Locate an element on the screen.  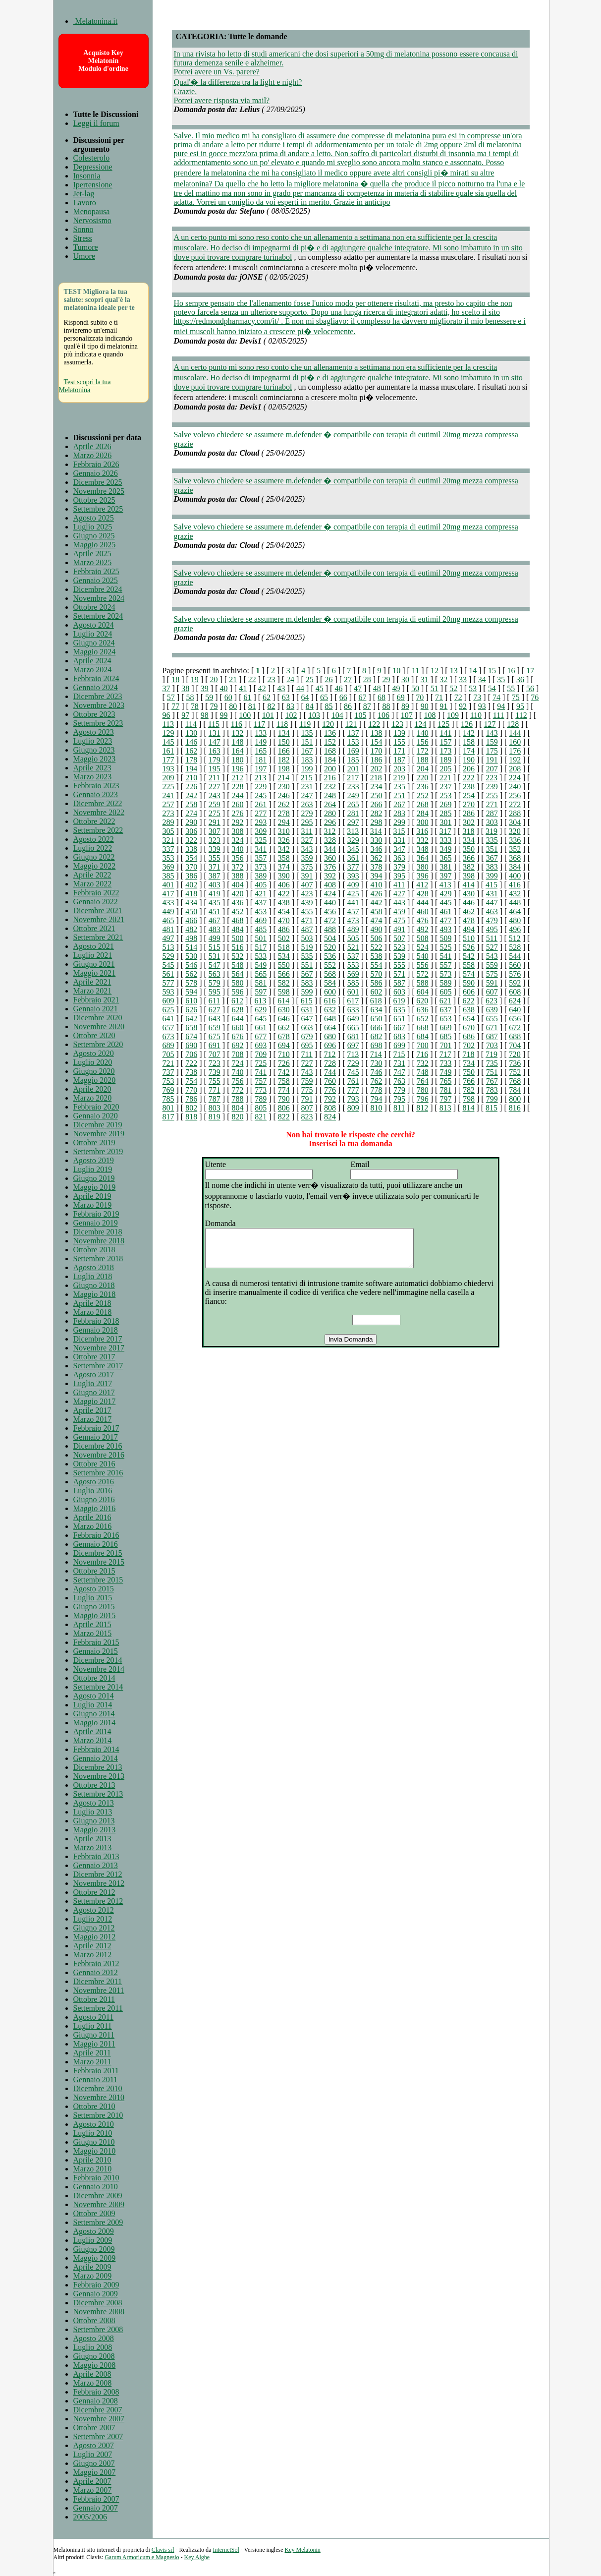
393 is located at coordinates (353, 876).